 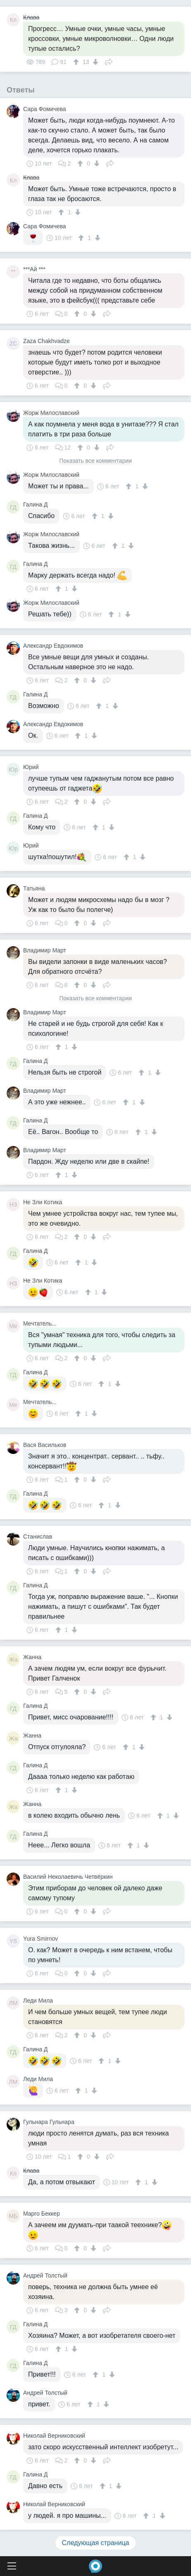 I want to click on Поделиться, so click(x=109, y=61).